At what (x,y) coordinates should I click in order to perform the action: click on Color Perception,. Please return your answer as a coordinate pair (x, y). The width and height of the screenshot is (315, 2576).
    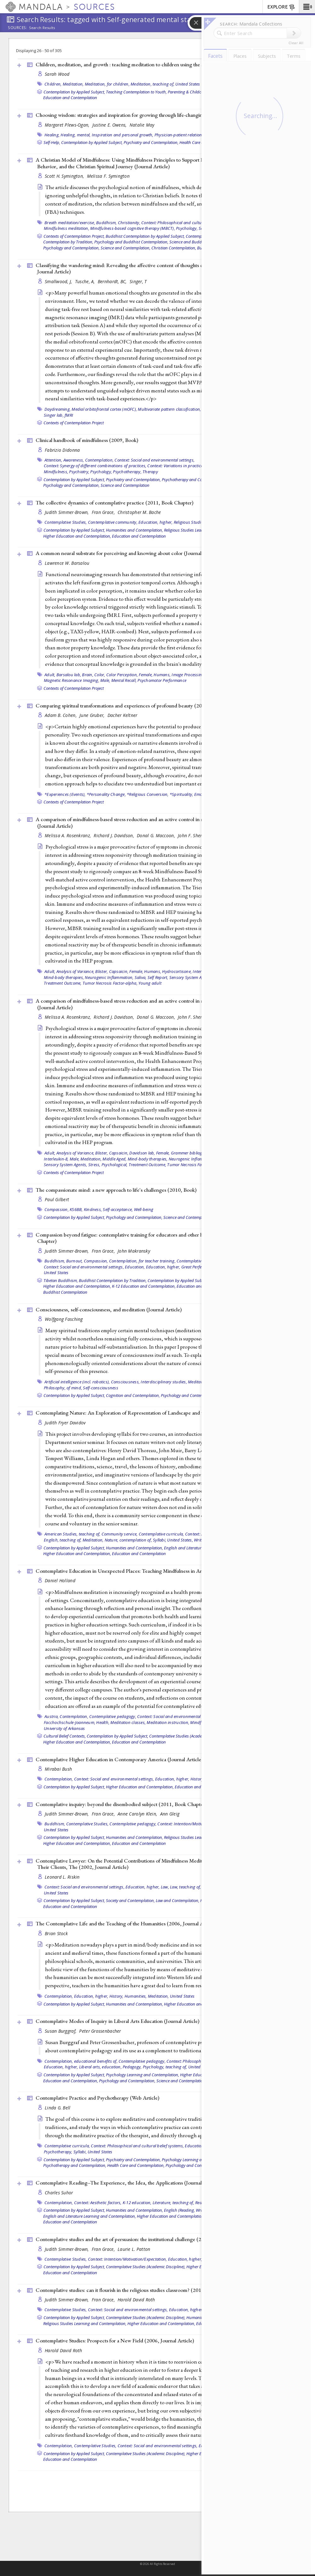
    Looking at the image, I should click on (122, 674).